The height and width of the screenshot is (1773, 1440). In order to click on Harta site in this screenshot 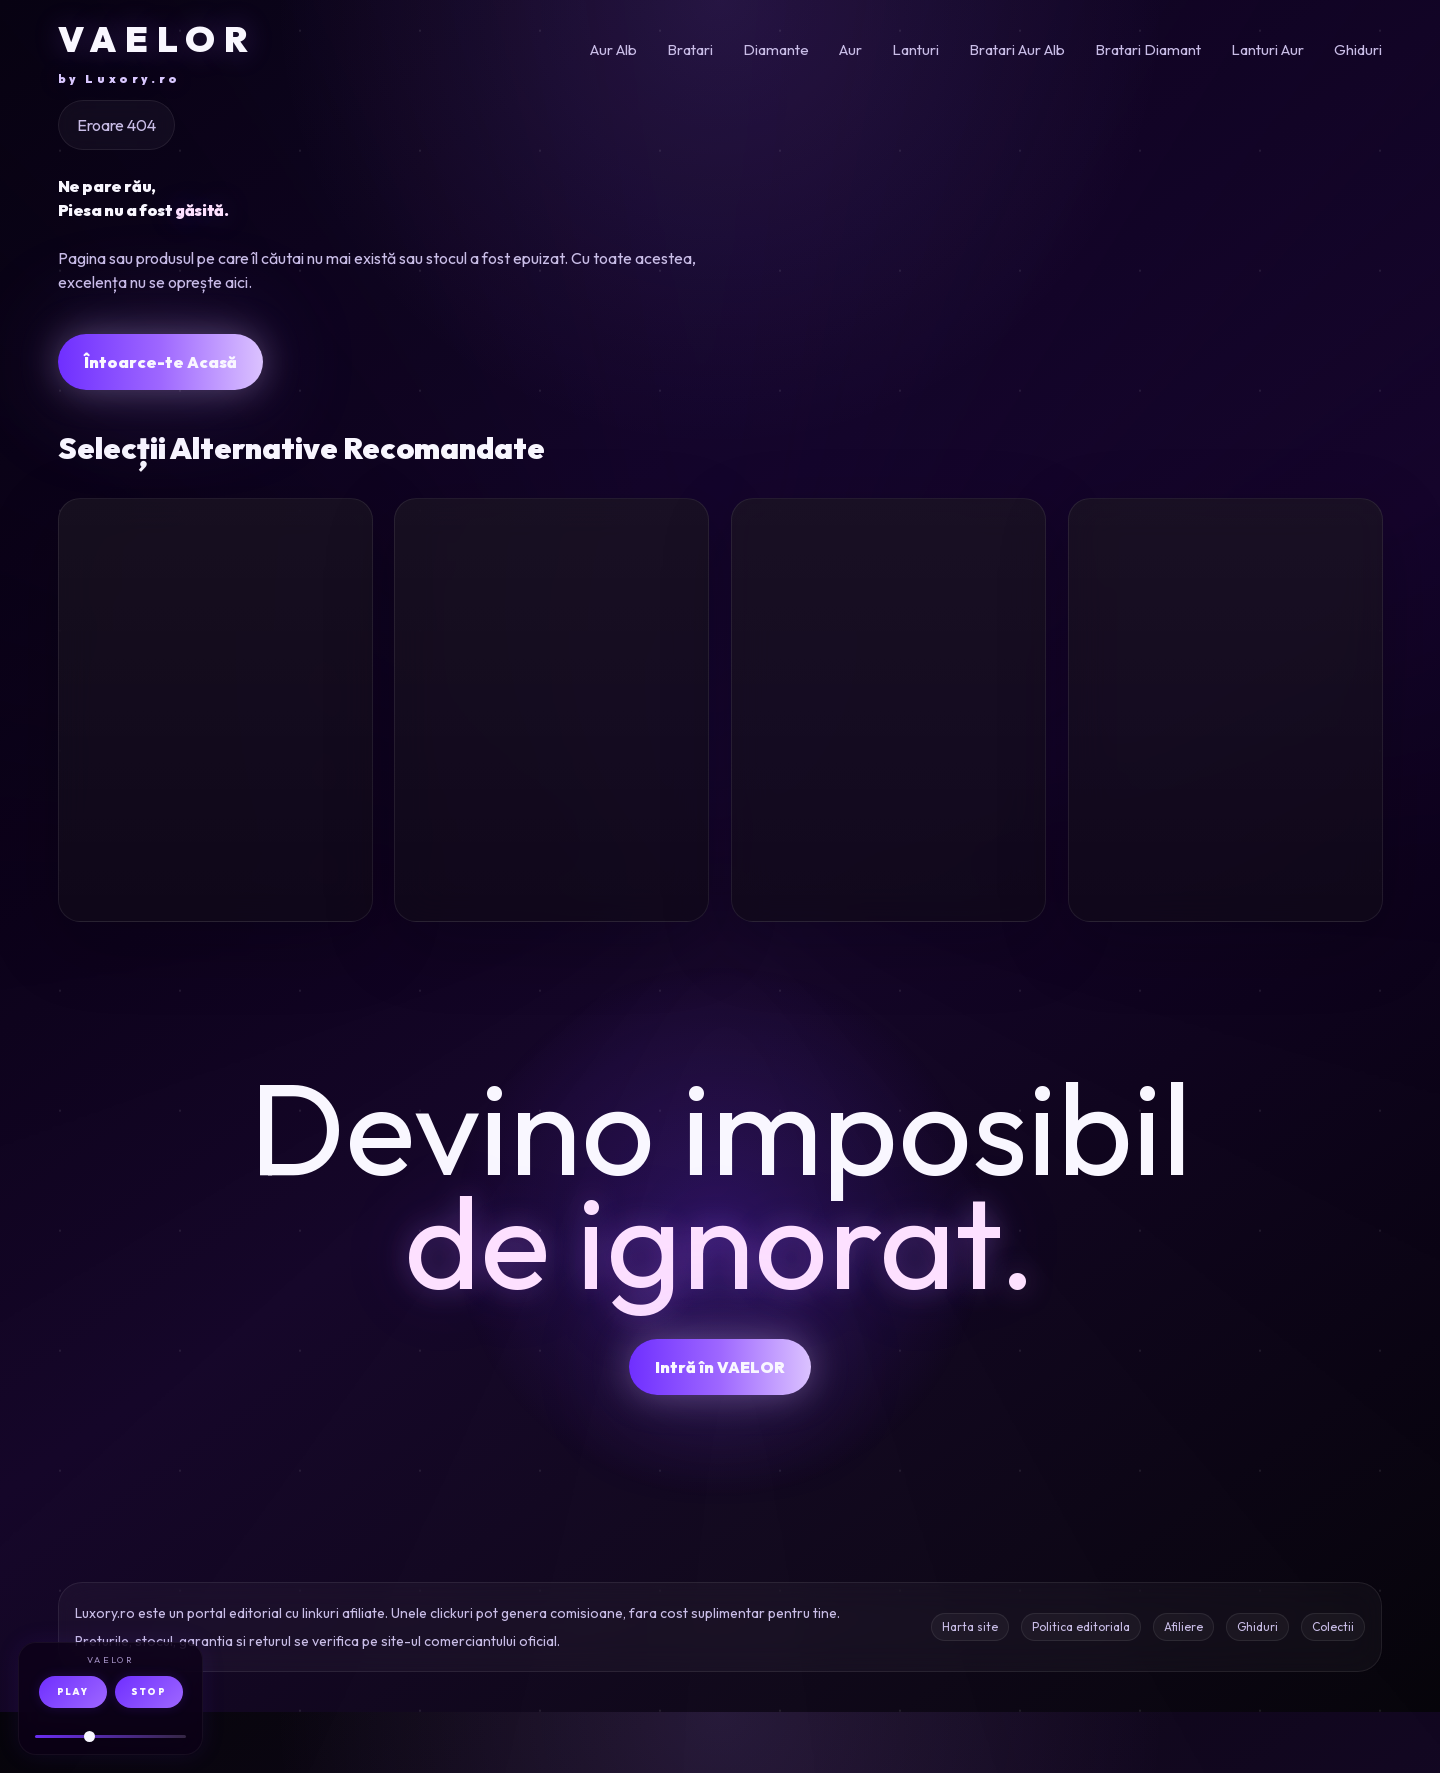, I will do `click(970, 1687)`.